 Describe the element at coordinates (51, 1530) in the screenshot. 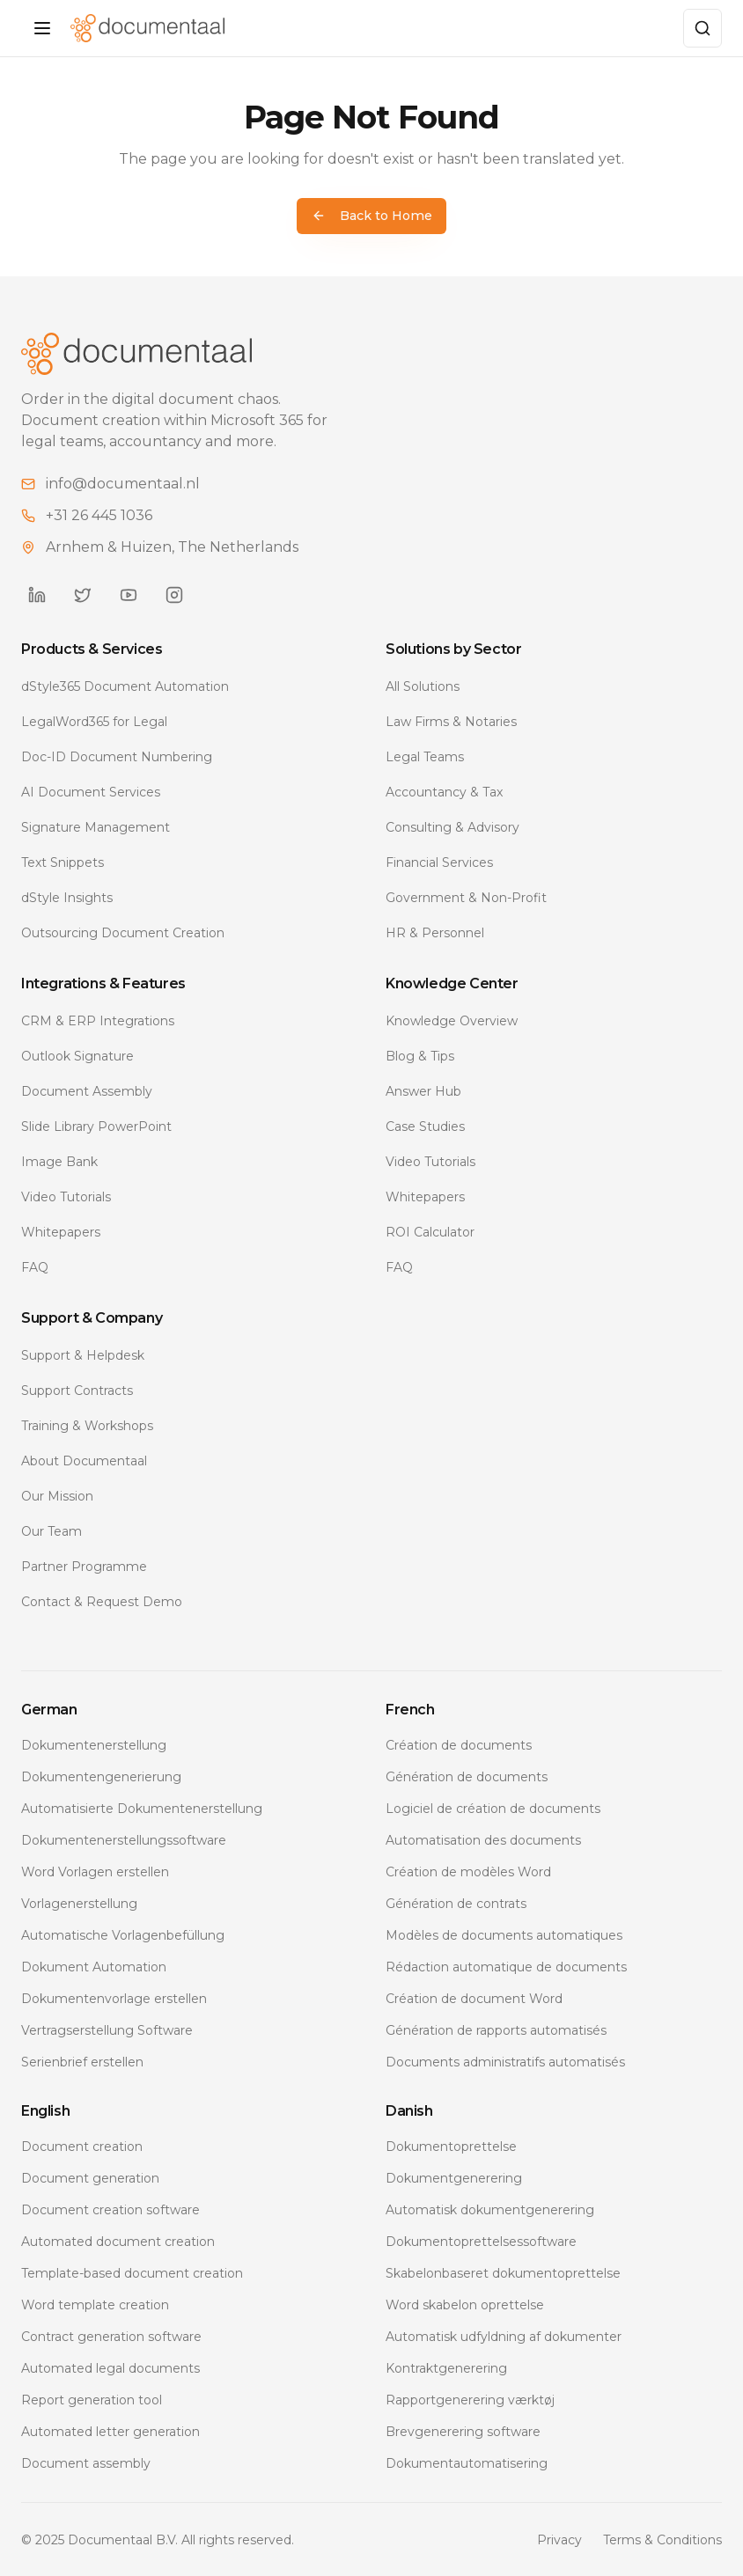

I see `Our Team` at that location.